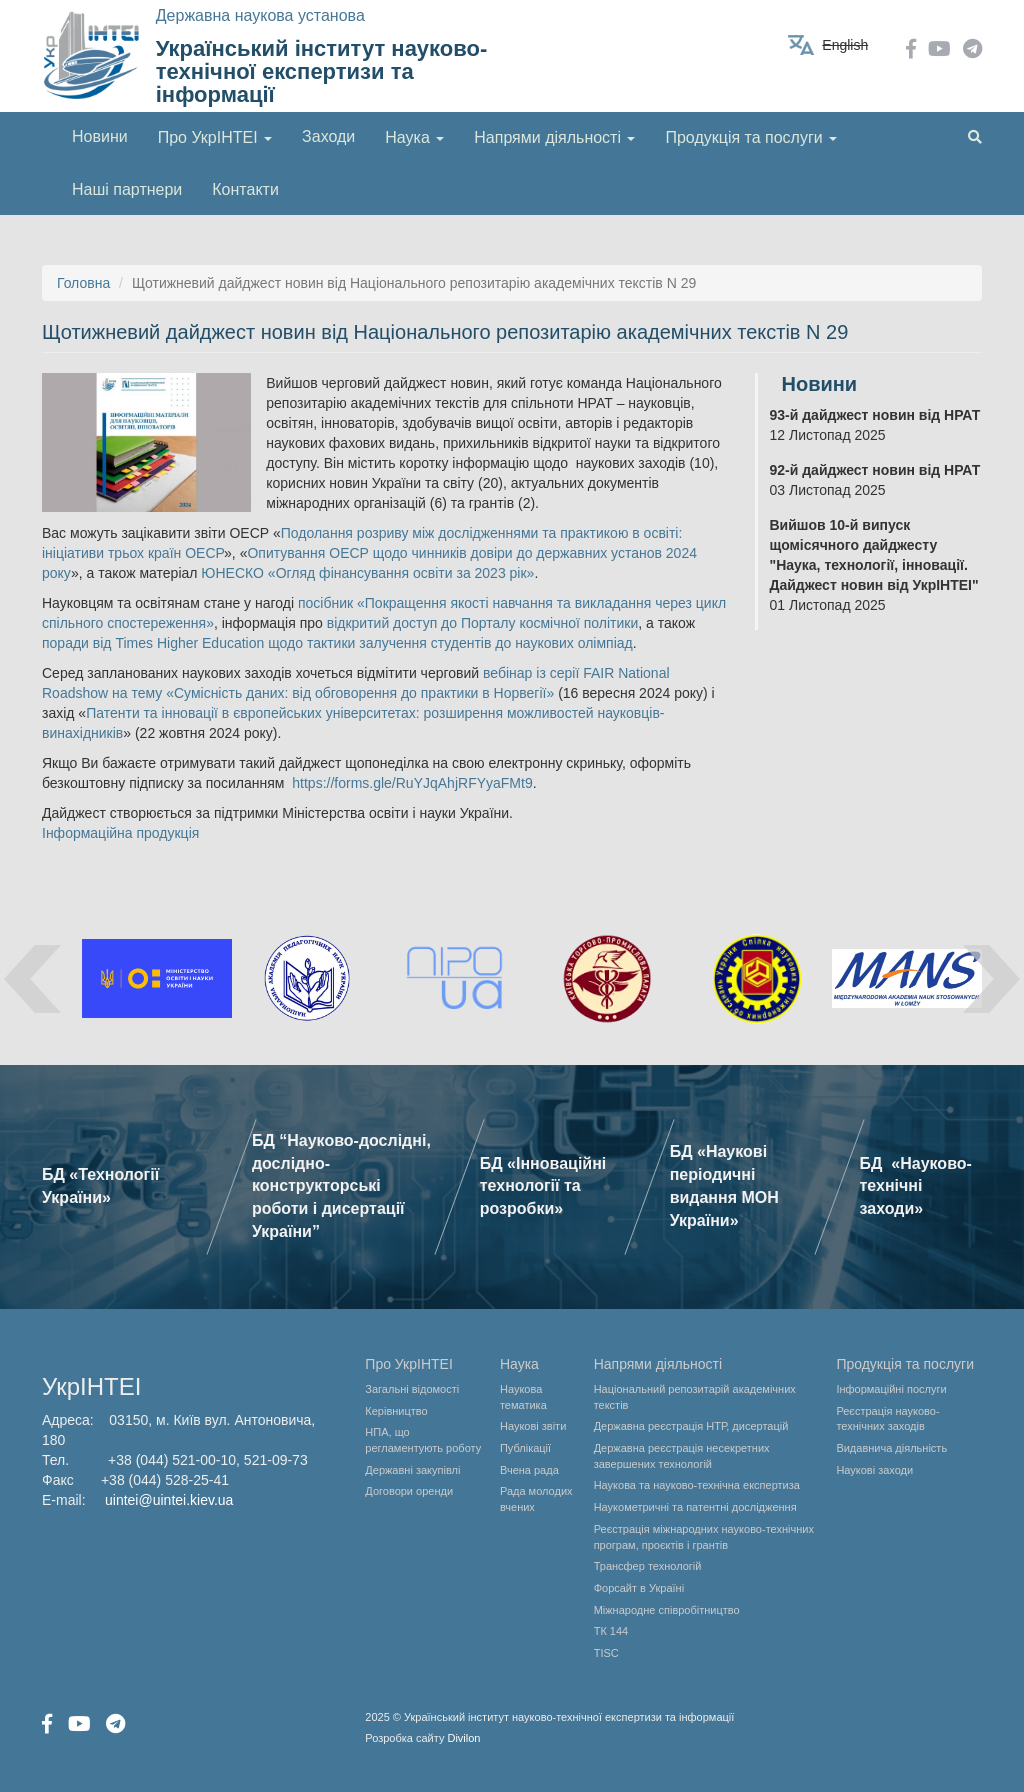 The height and width of the screenshot is (1792, 1024). What do you see at coordinates (523, 1397) in the screenshot?
I see `Наукова тематика` at bounding box center [523, 1397].